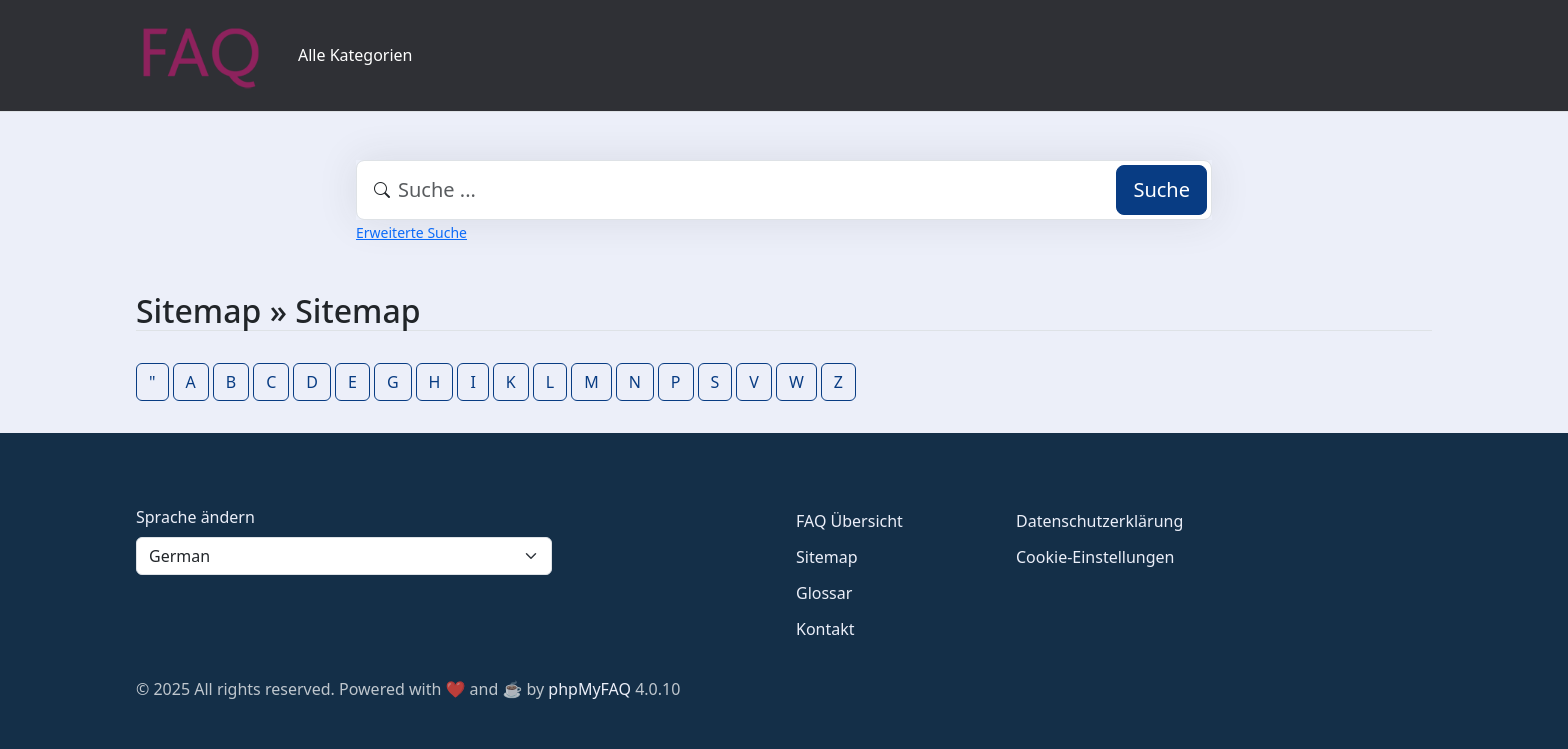 The height and width of the screenshot is (749, 1568). I want to click on Sprache ändern, so click(195, 517).